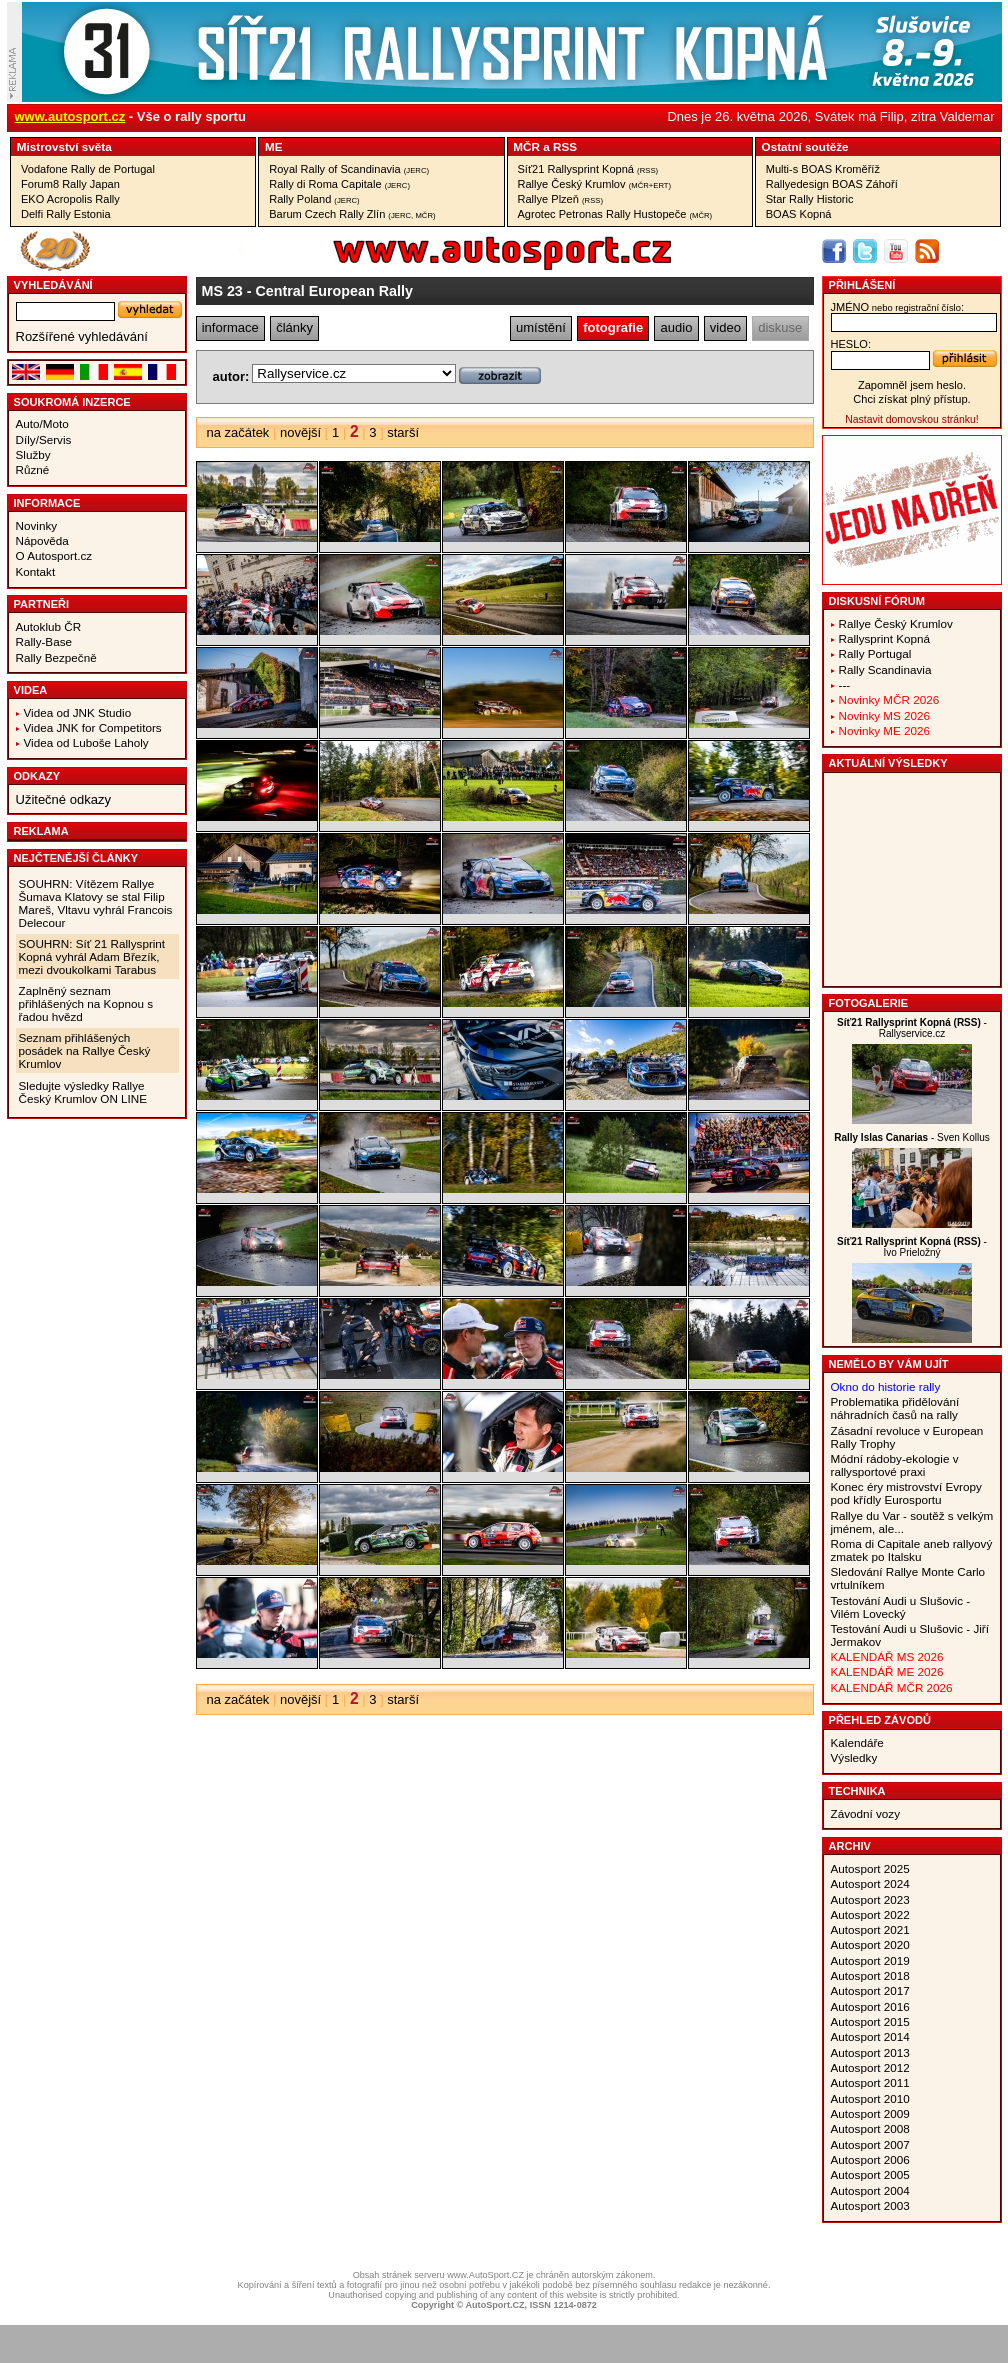 This screenshot has width=1008, height=2363. Describe the element at coordinates (870, 2098) in the screenshot. I see `Autosport 2010` at that location.